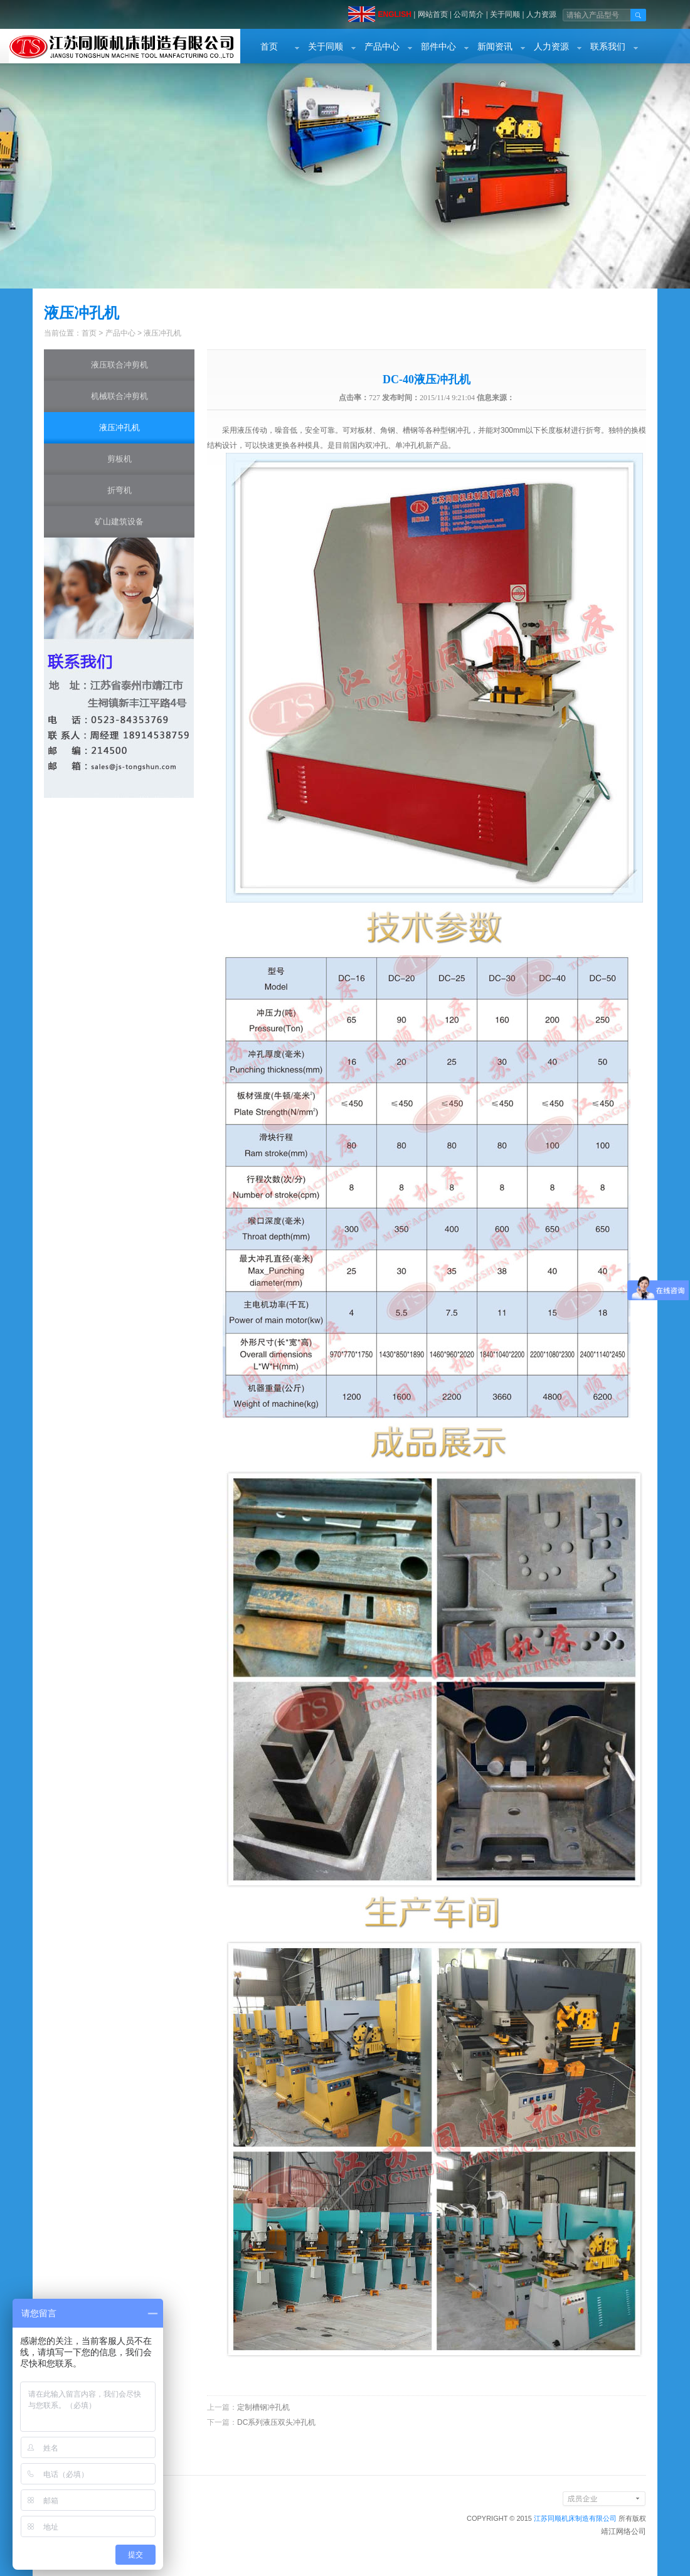 Image resolution: width=690 pixels, height=2576 pixels. Describe the element at coordinates (269, 46) in the screenshot. I see `首页` at that location.